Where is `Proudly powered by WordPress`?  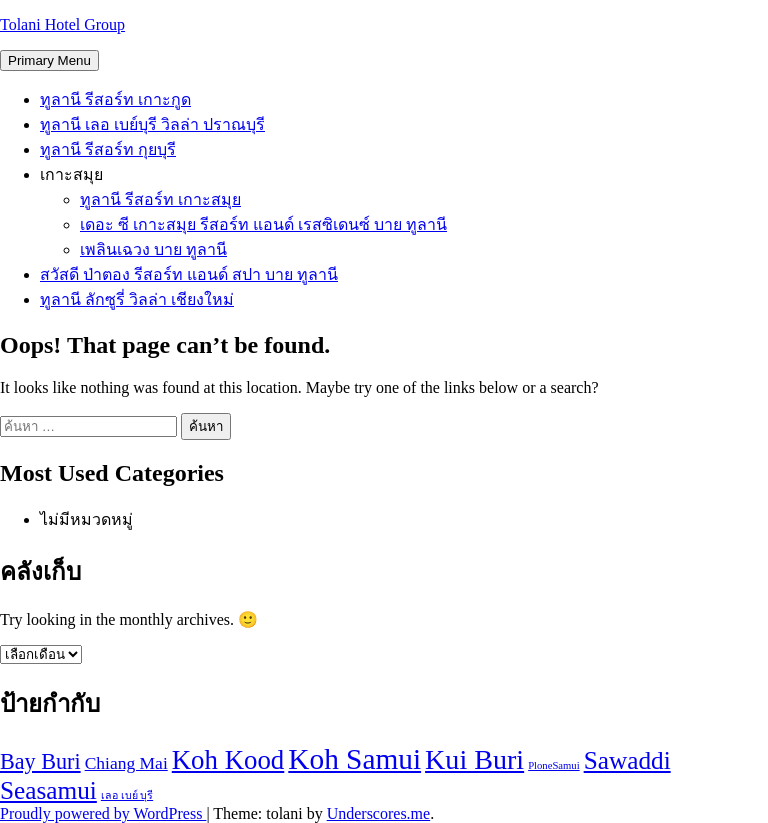
Proudly powered by WordPress is located at coordinates (103, 813).